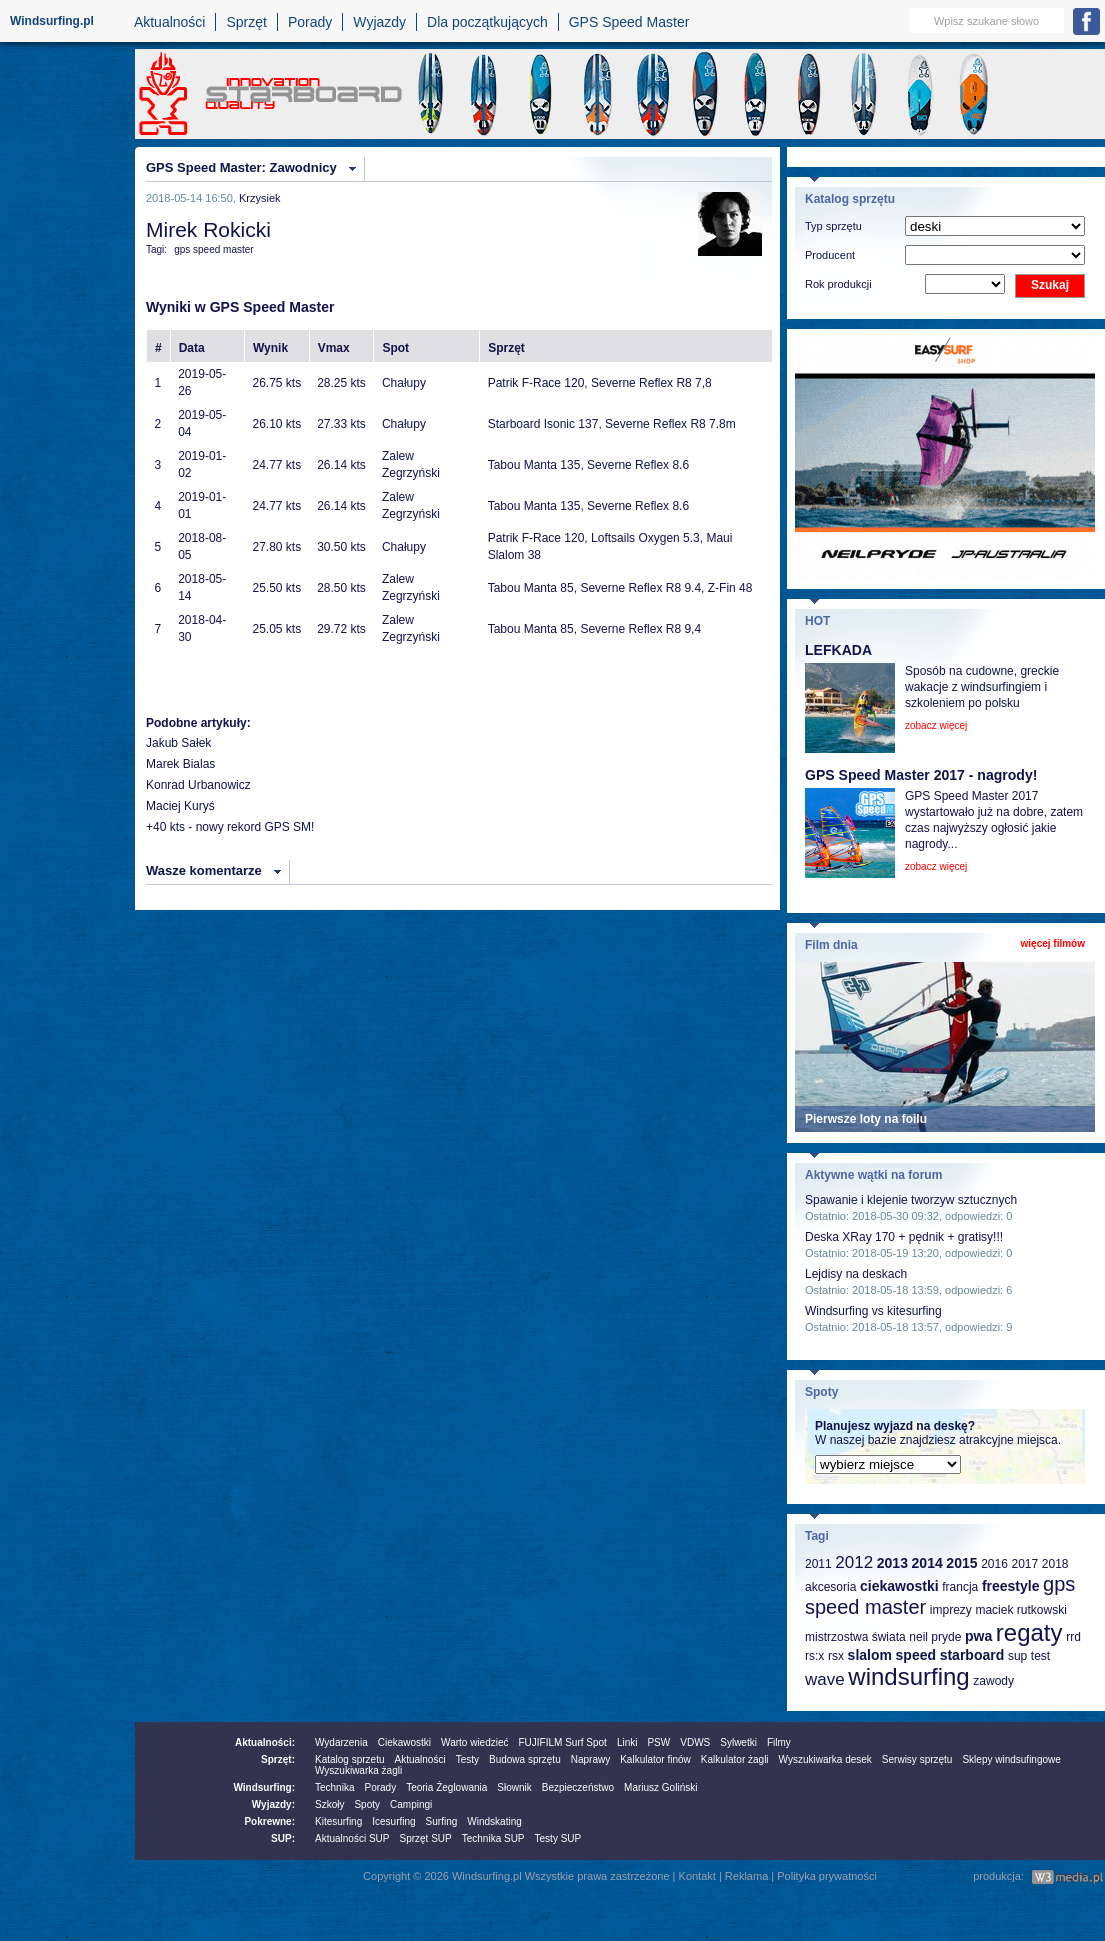  Describe the element at coordinates (425, 1838) in the screenshot. I see `Sprzęt SUP` at that location.